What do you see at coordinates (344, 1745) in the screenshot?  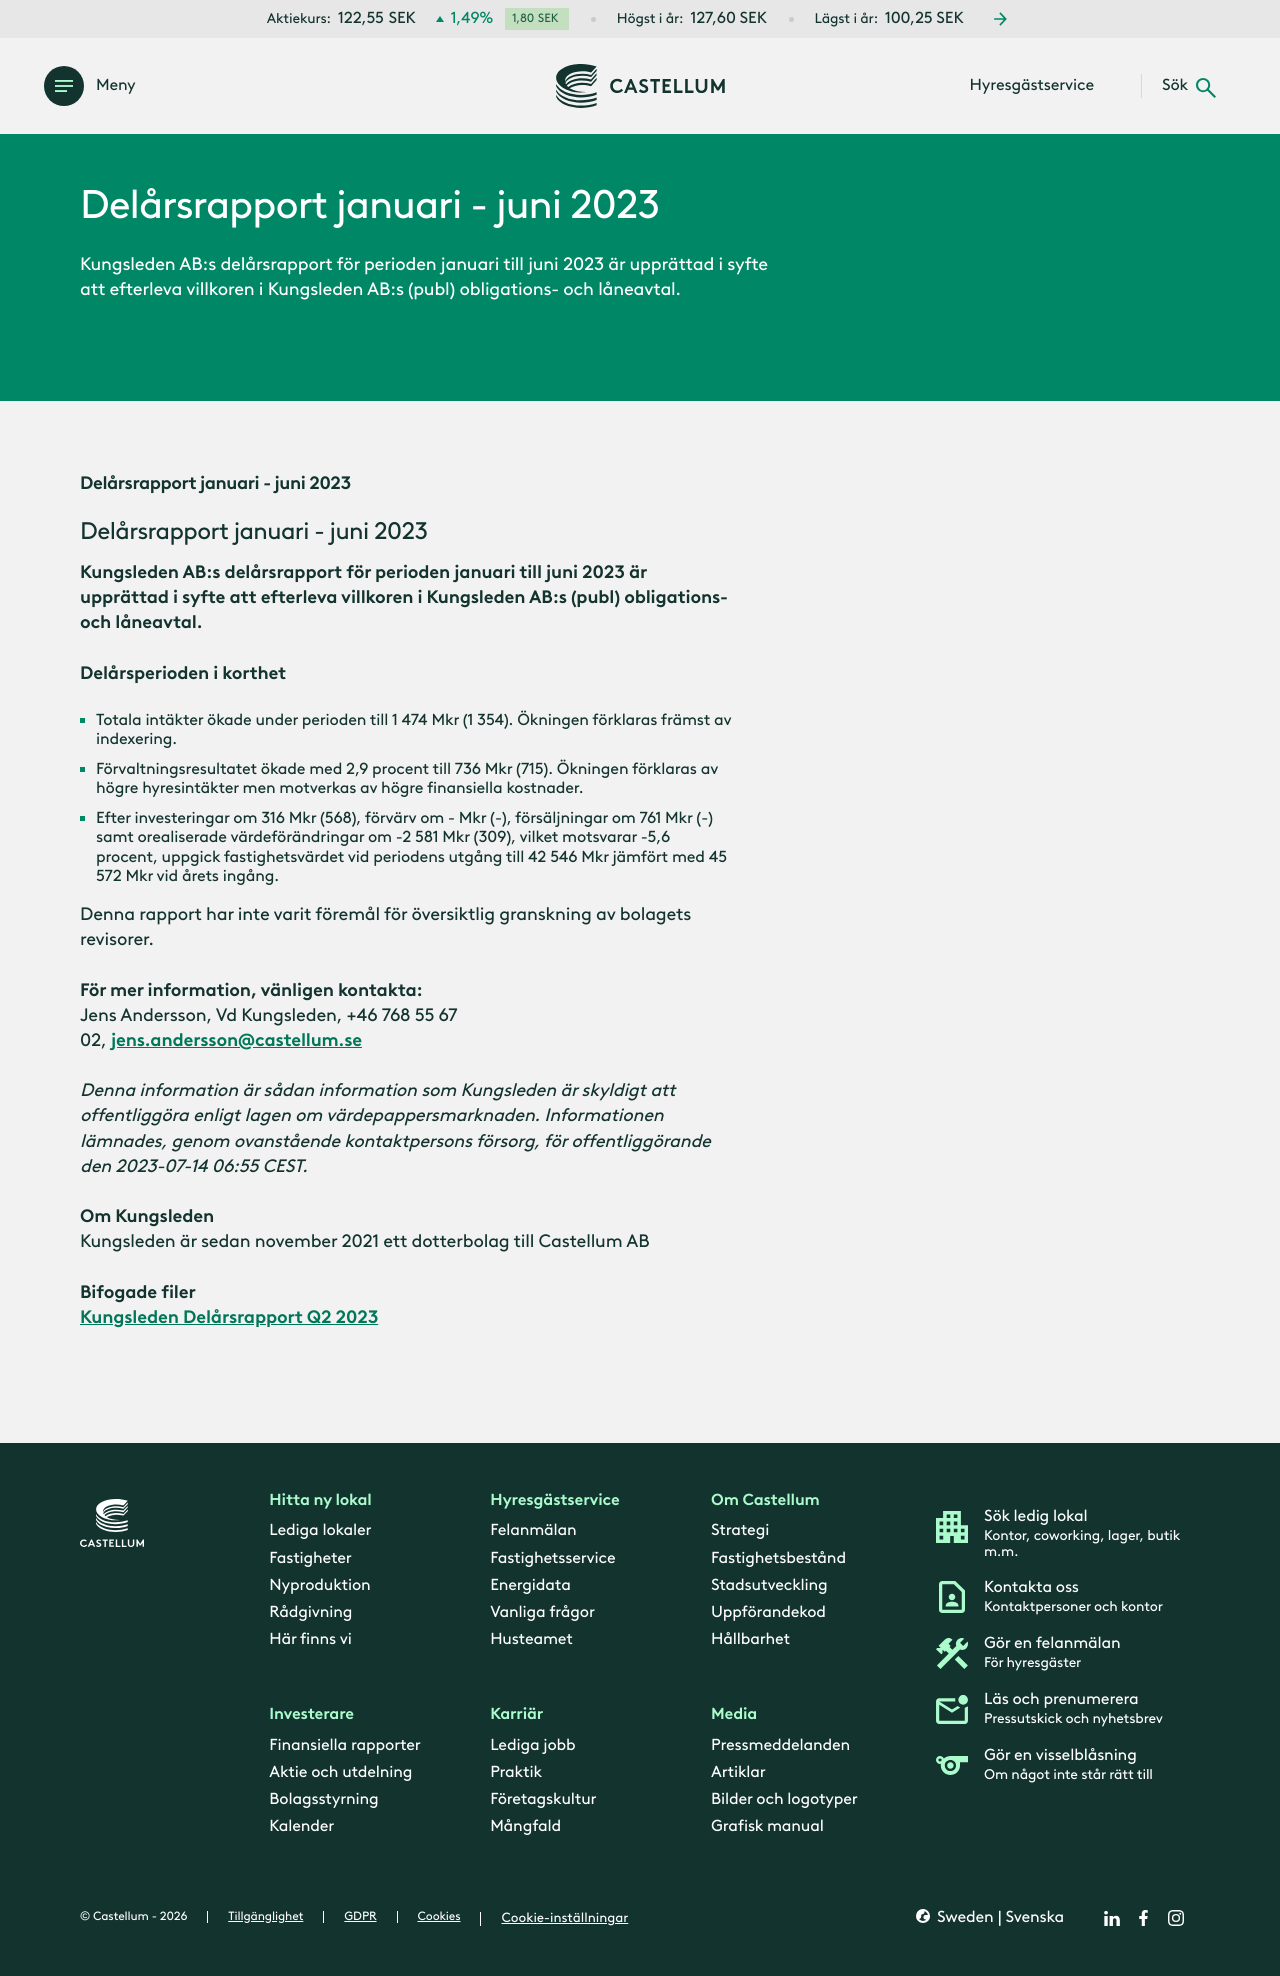 I see `Finansiella rapporter` at bounding box center [344, 1745].